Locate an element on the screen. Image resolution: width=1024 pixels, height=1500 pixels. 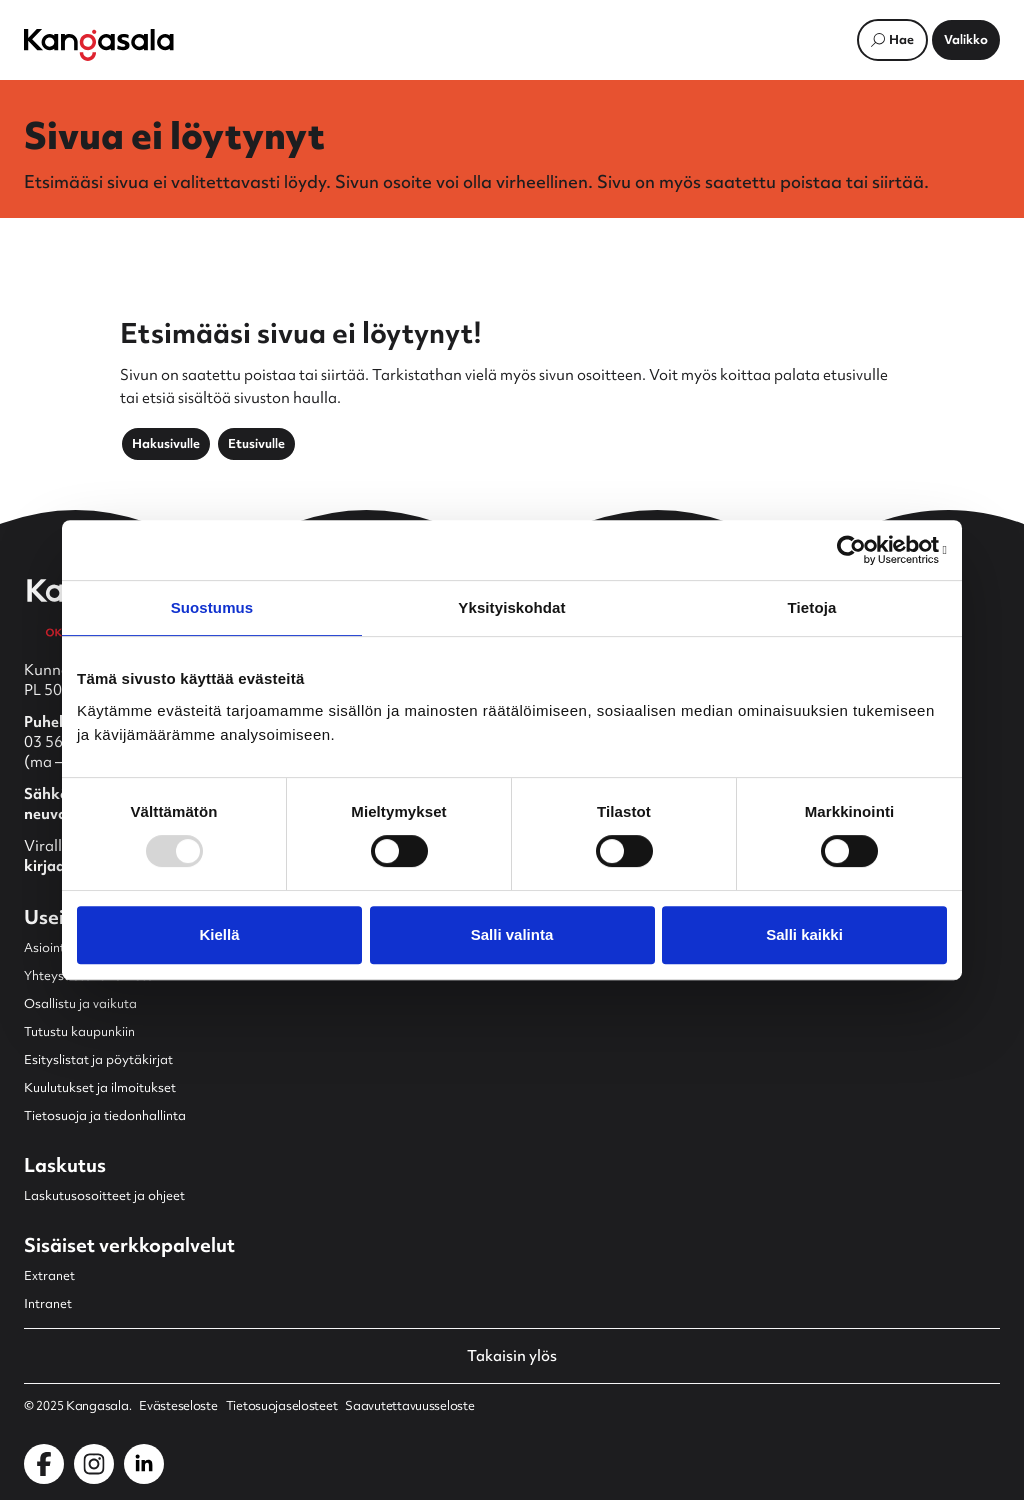
Esityslistat ja pöytäkirjat is located at coordinates (98, 1059).